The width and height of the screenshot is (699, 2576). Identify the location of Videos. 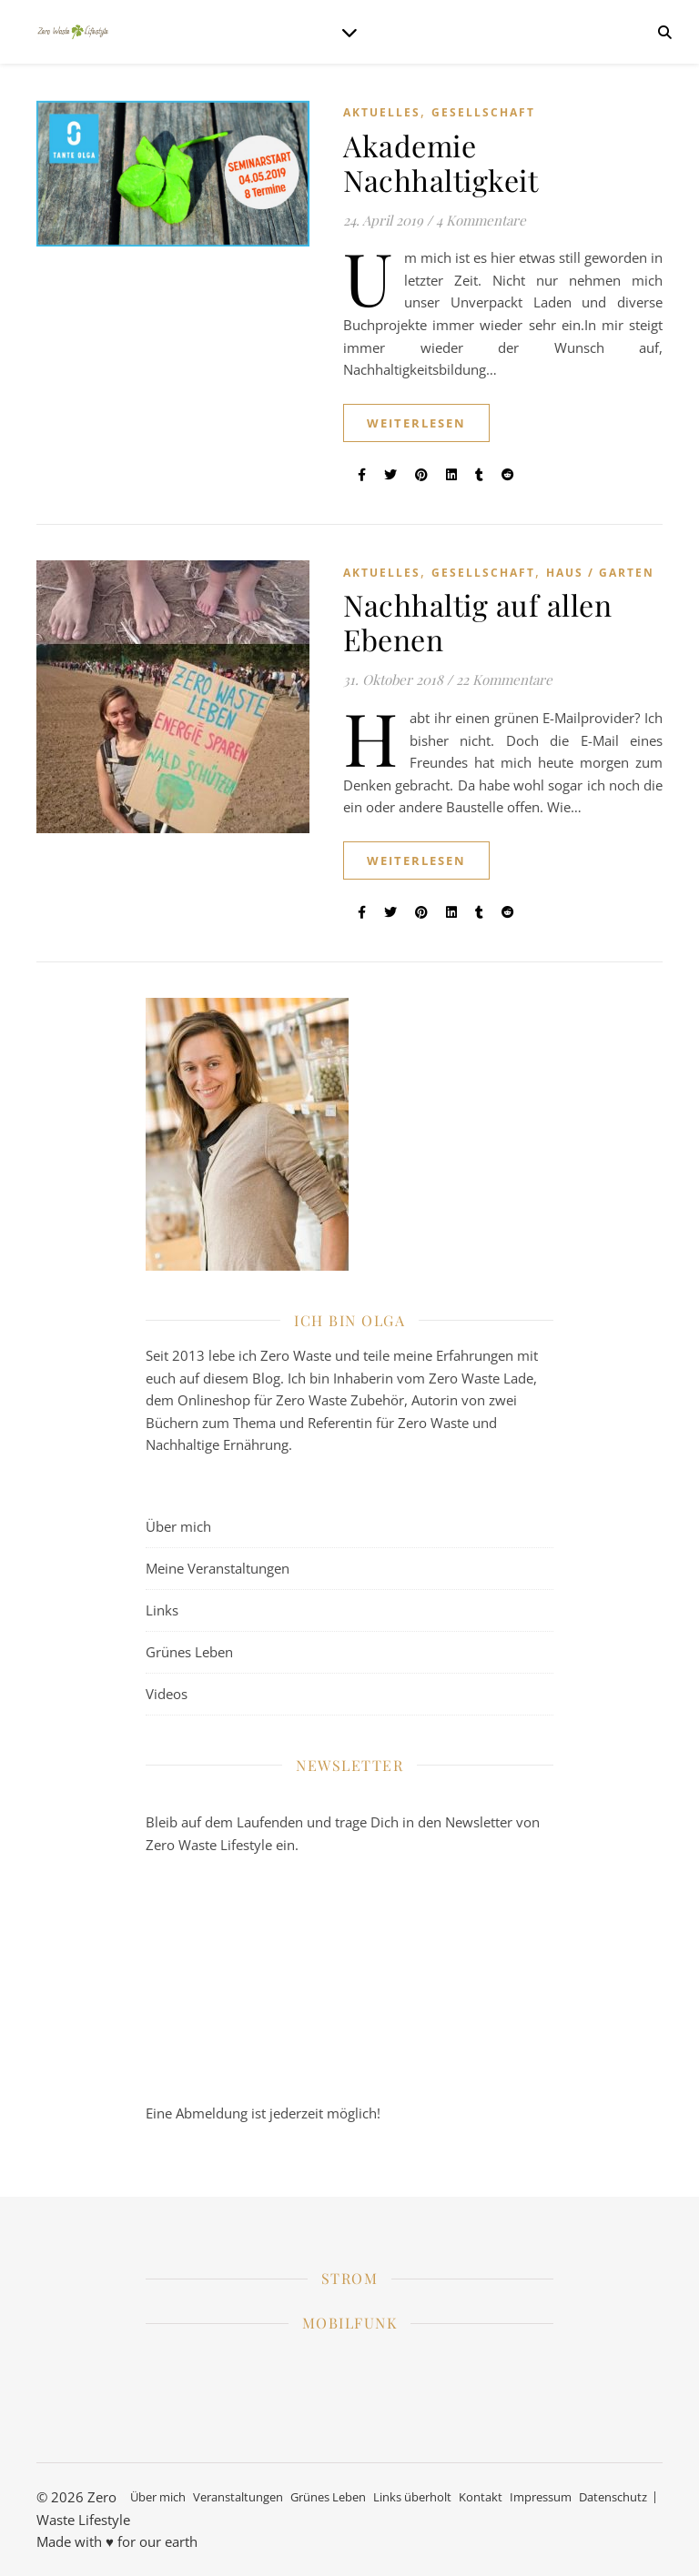
(166, 1694).